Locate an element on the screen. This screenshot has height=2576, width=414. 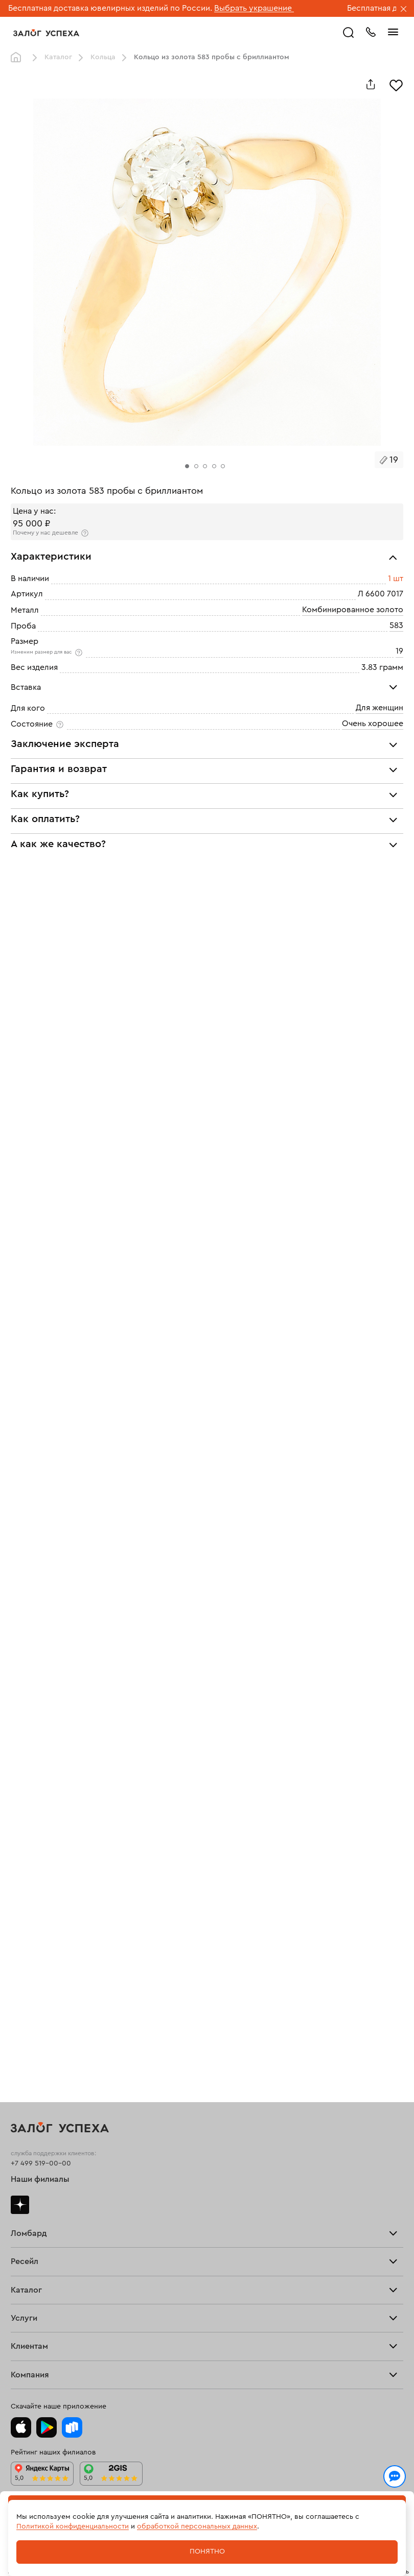
583 is located at coordinates (396, 625).